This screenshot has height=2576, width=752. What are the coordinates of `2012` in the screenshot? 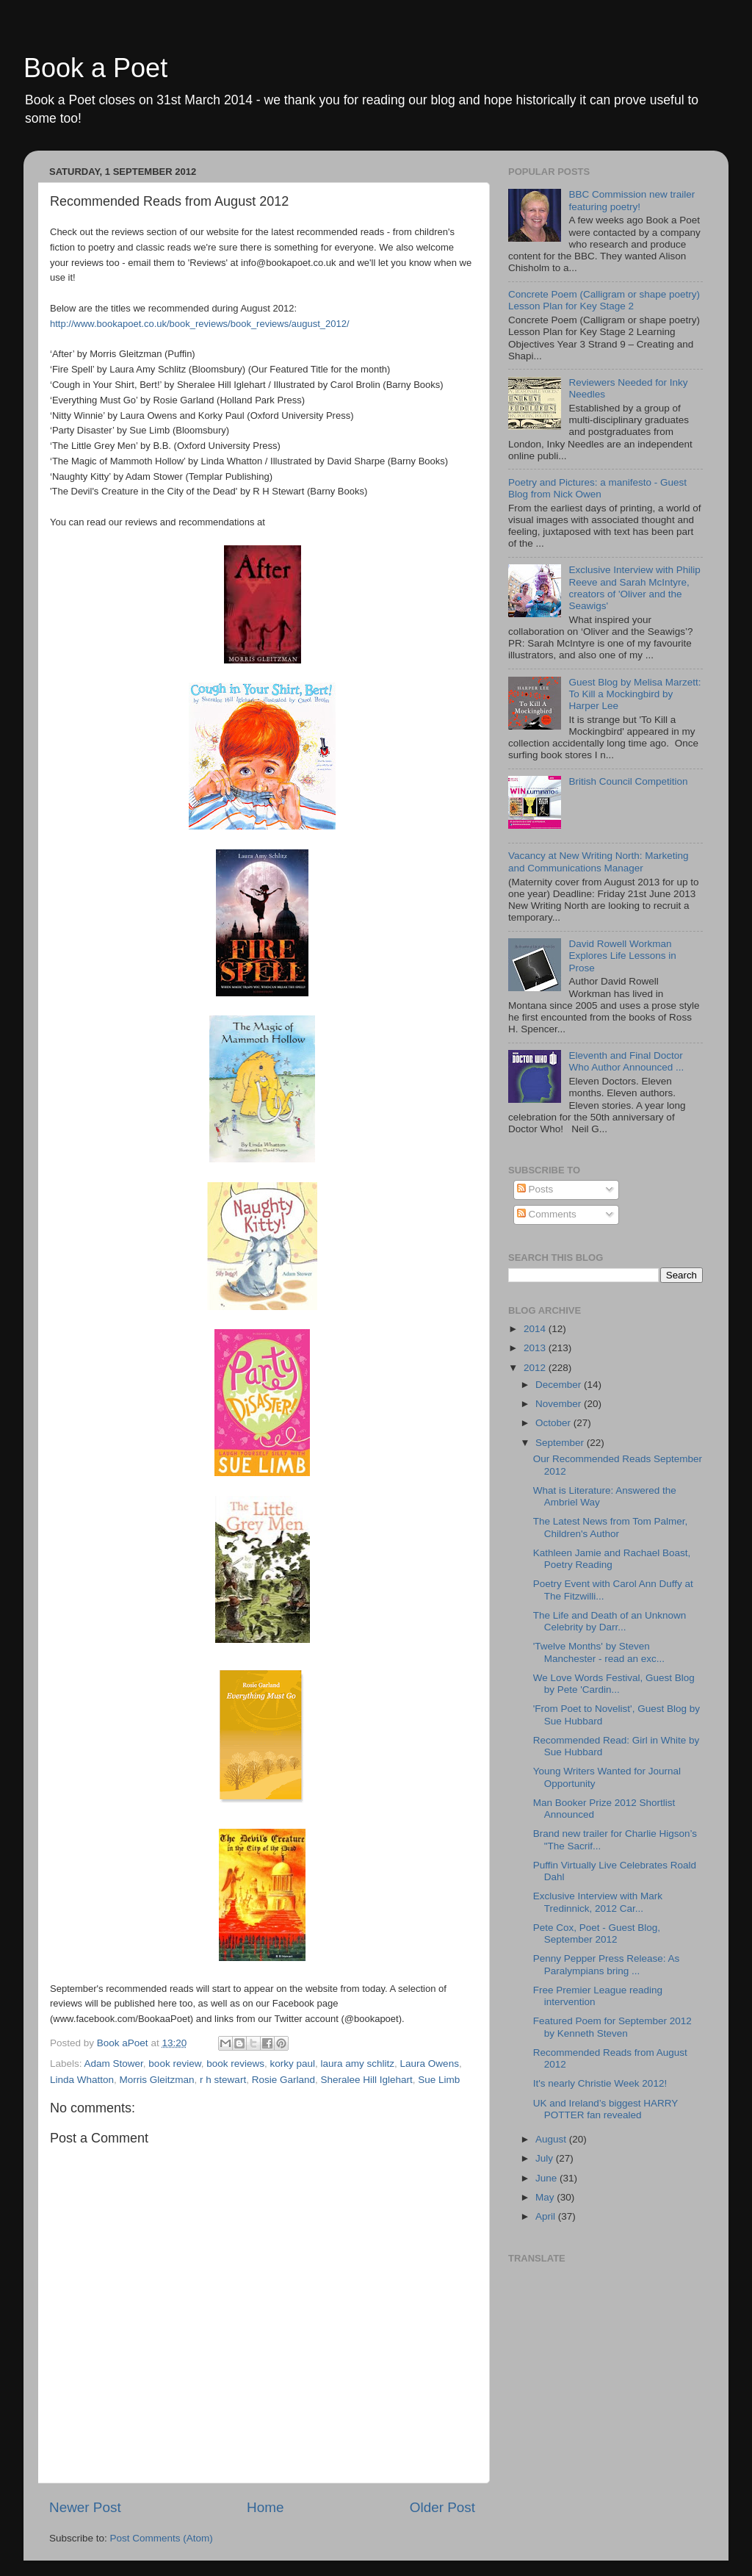 It's located at (536, 1367).